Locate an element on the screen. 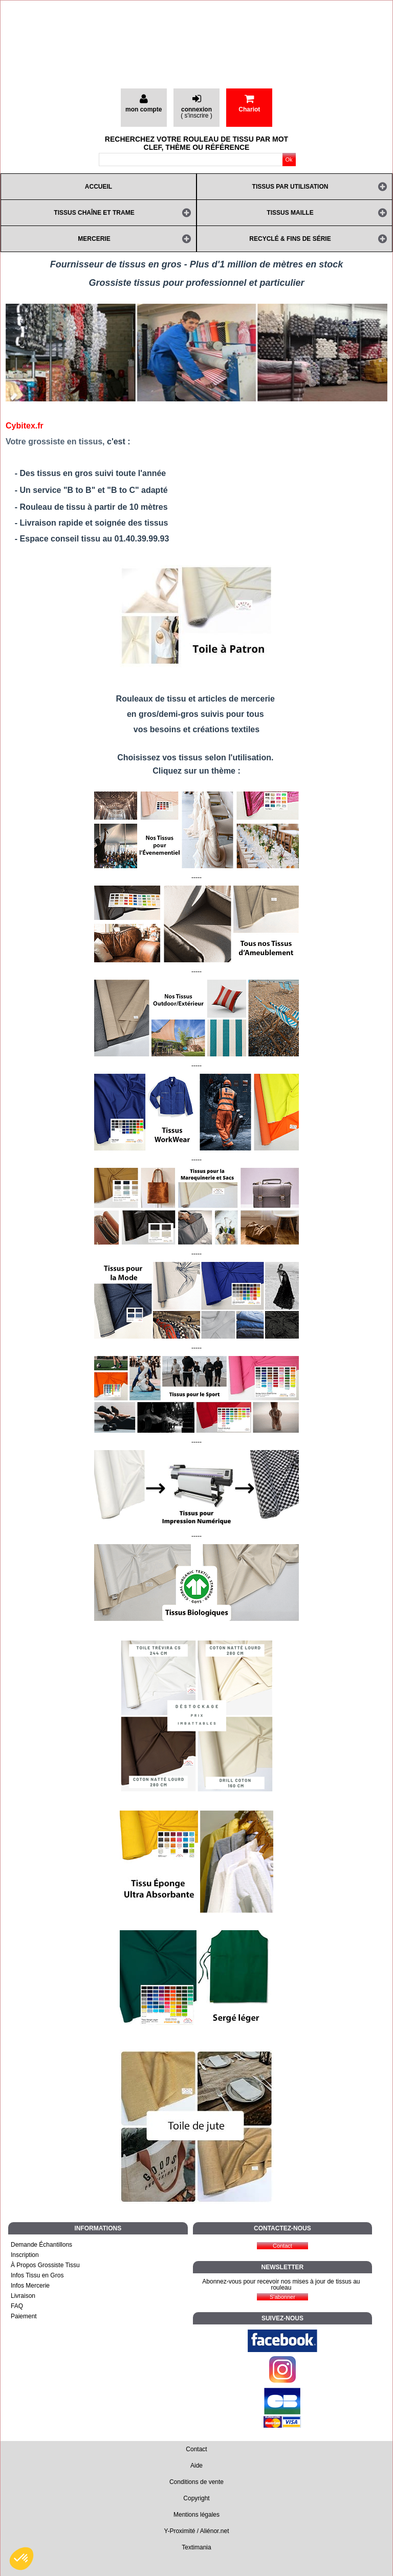  Copyright is located at coordinates (196, 2498).